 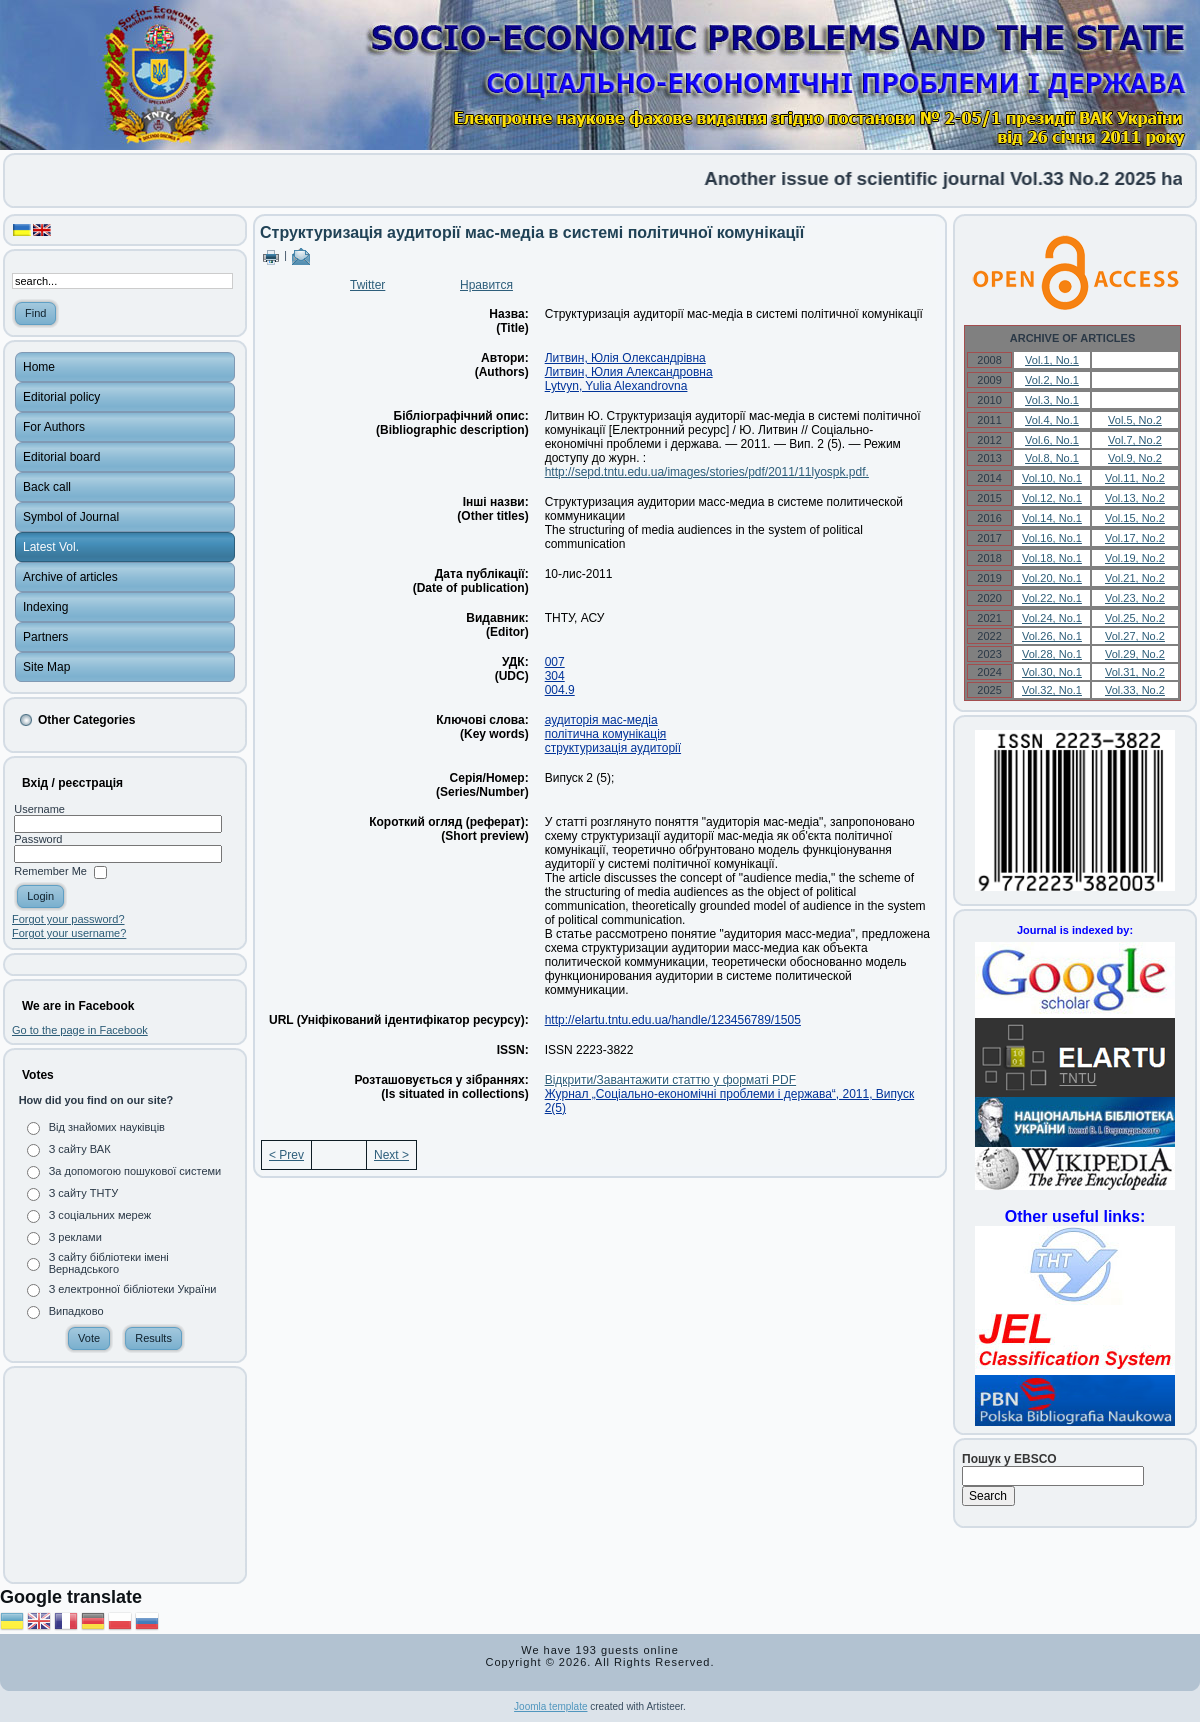 What do you see at coordinates (555, 662) in the screenshot?
I see `007` at bounding box center [555, 662].